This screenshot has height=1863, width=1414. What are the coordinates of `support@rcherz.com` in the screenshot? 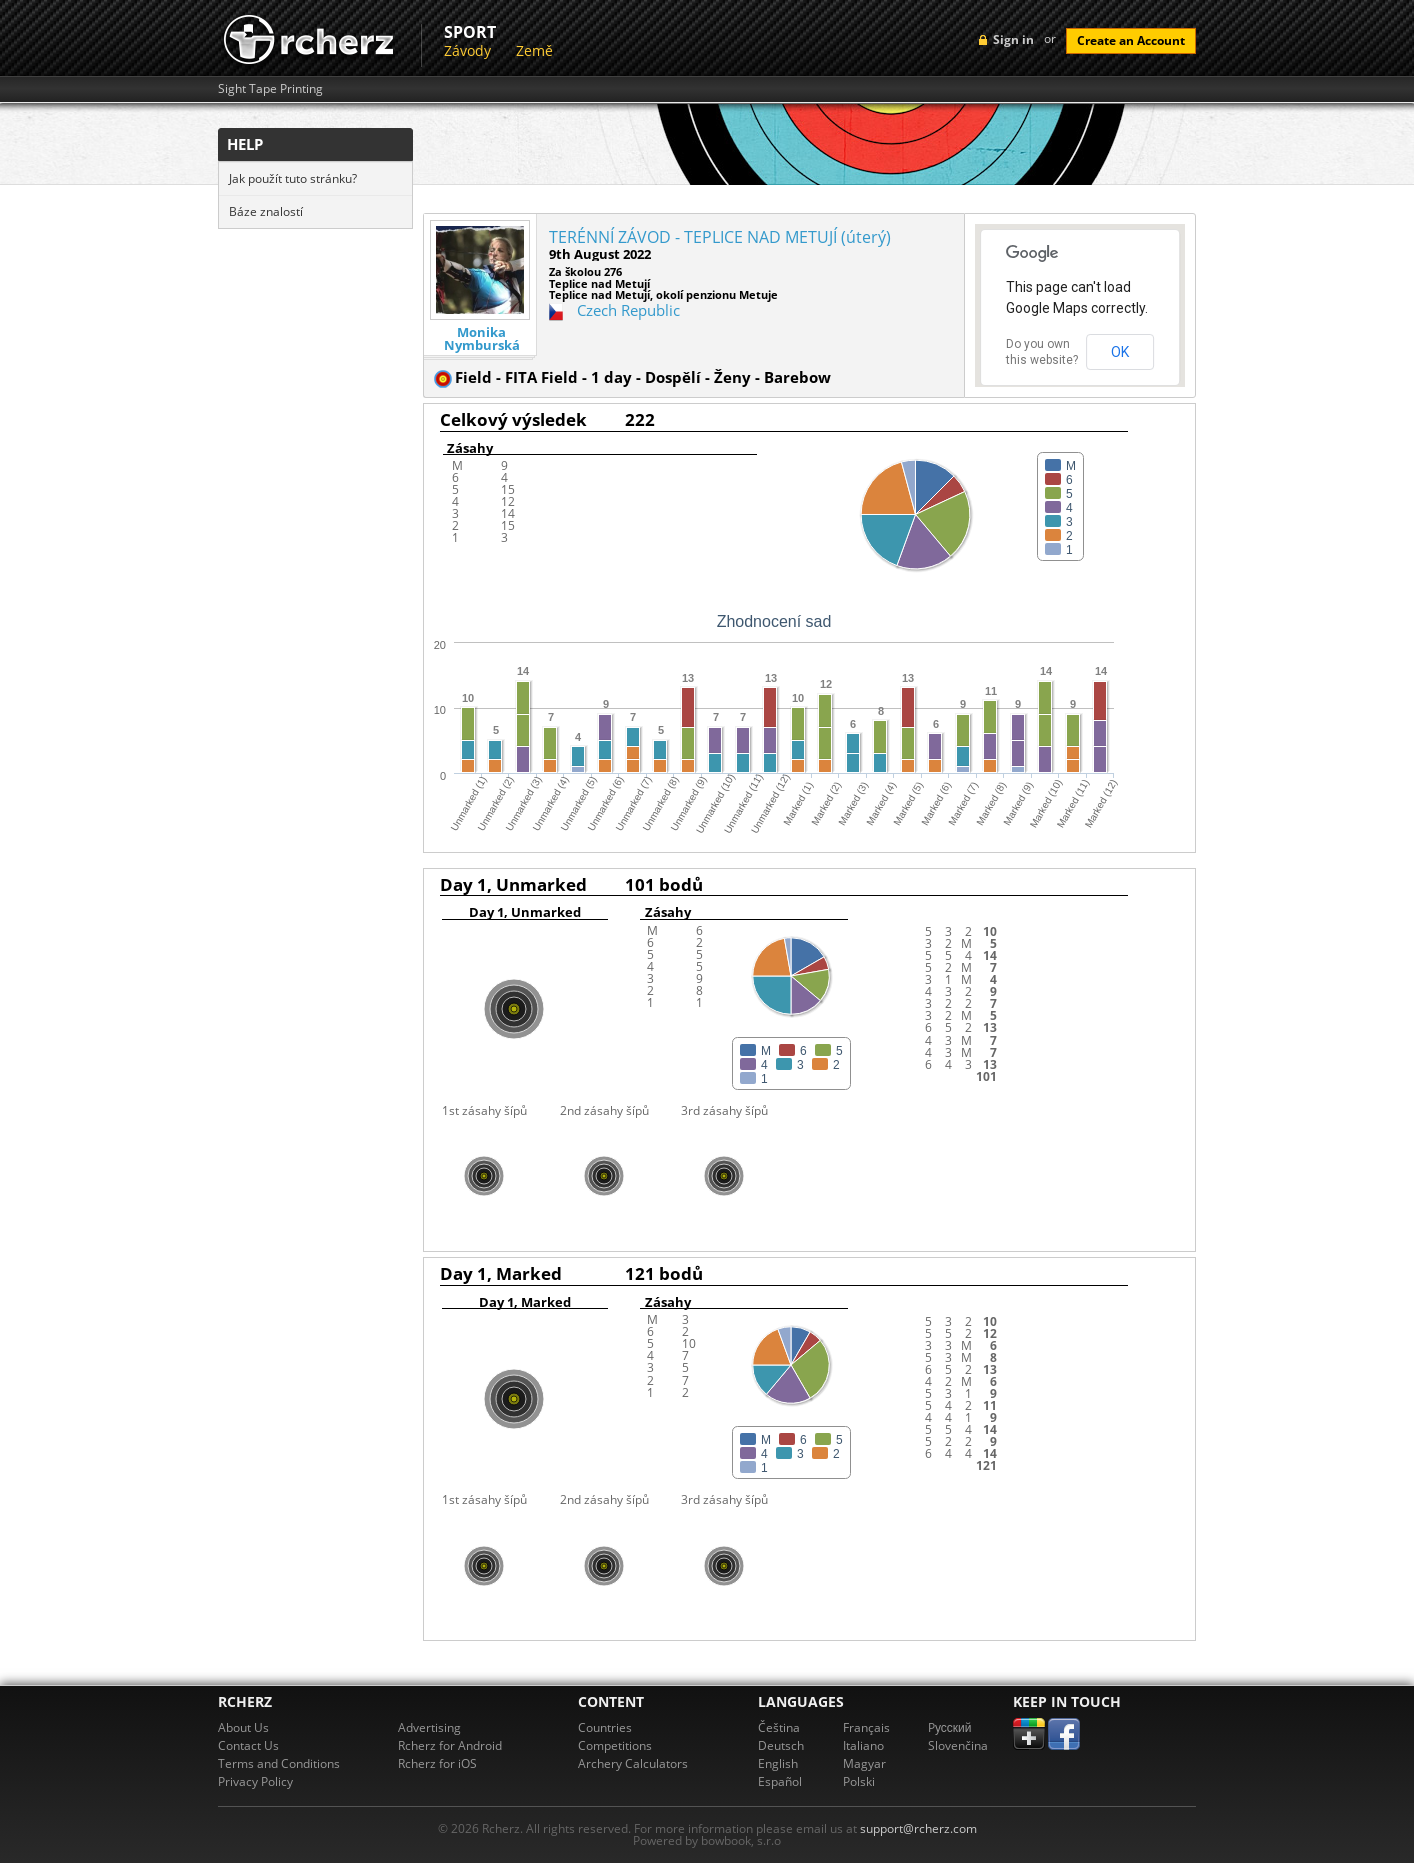 It's located at (918, 1828).